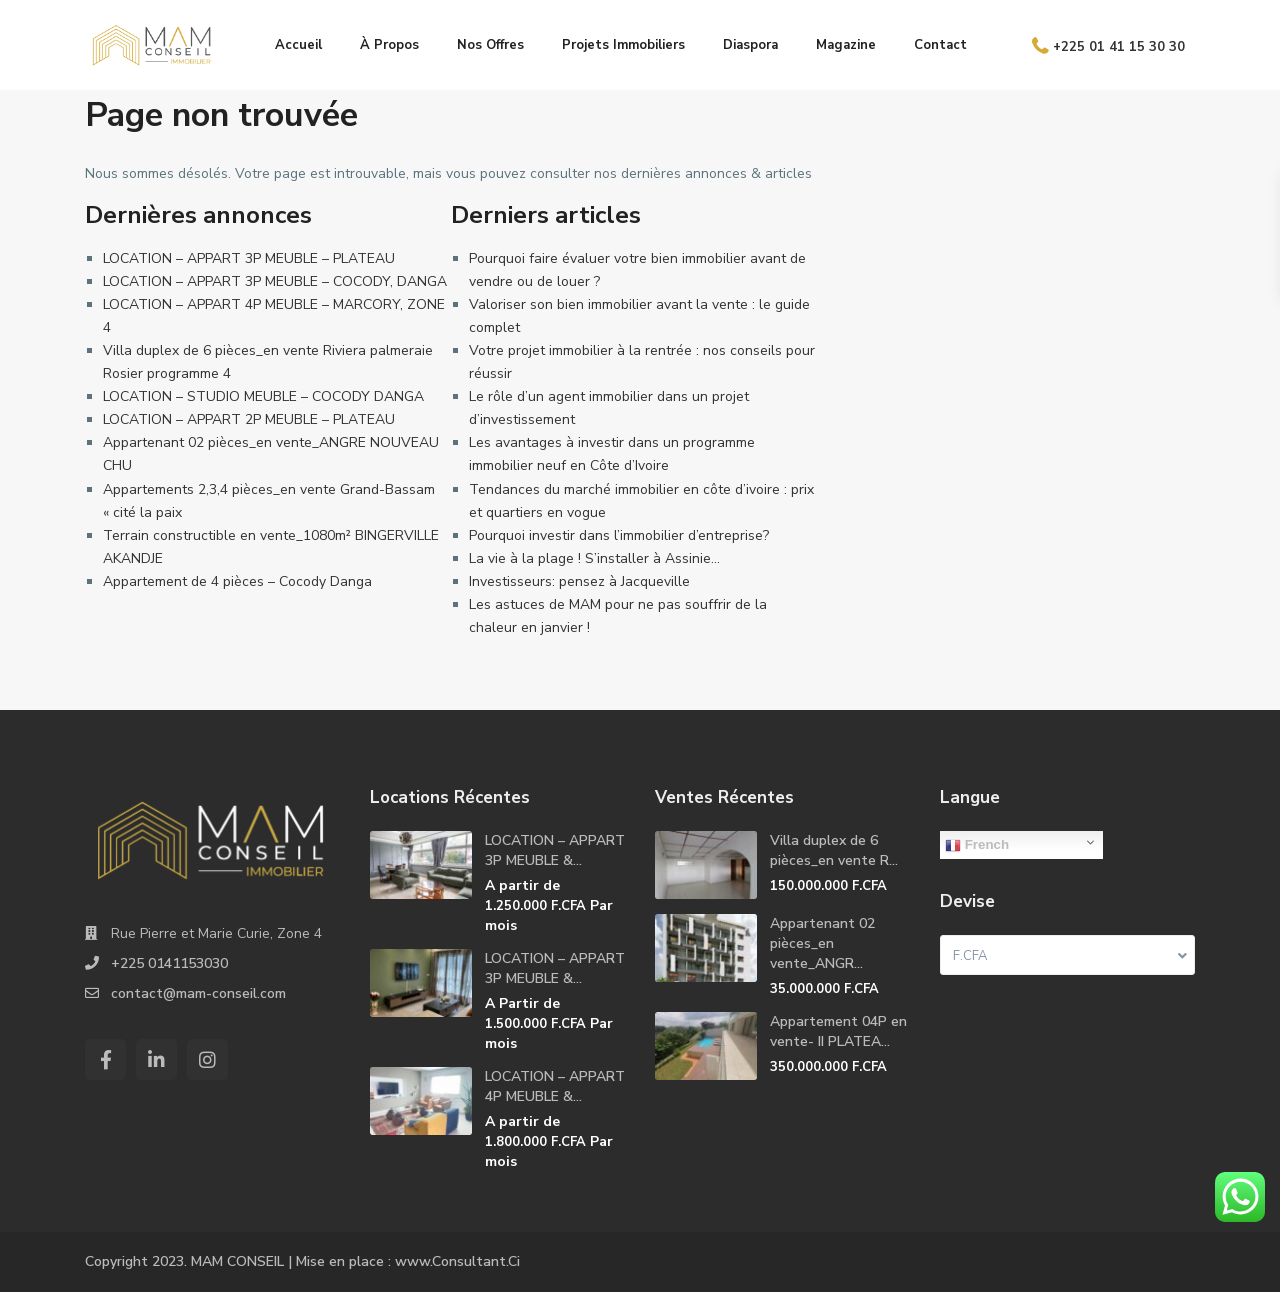 This screenshot has width=1280, height=1292. What do you see at coordinates (298, 45) in the screenshot?
I see `Accueil` at bounding box center [298, 45].